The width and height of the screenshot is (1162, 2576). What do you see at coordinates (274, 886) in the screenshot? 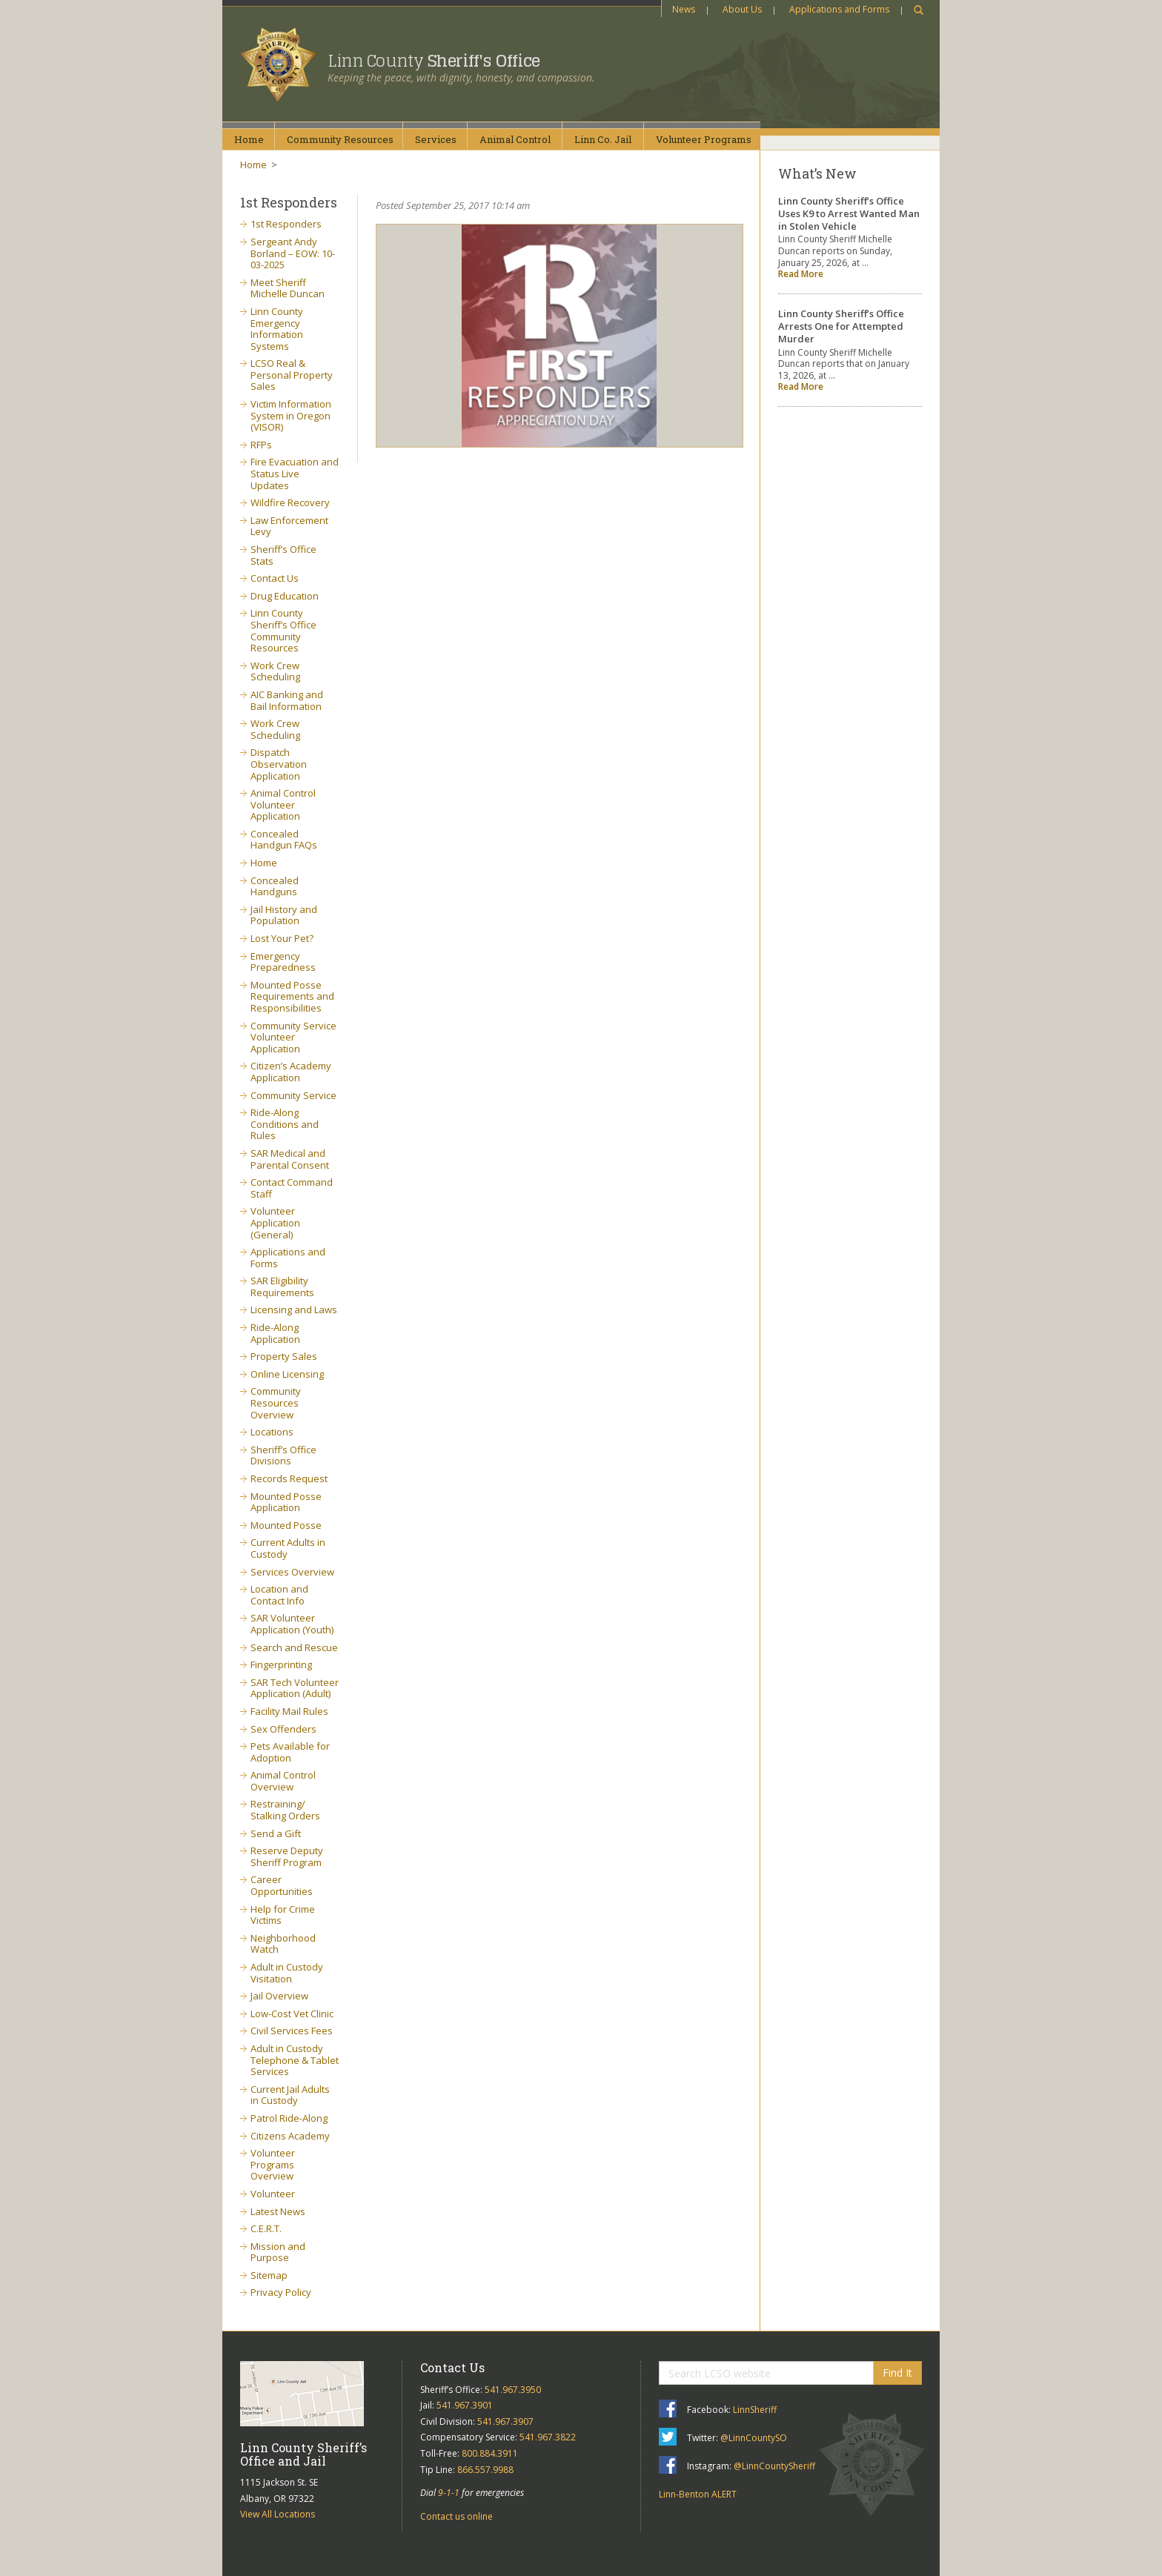
I see `Concealed Handguns` at bounding box center [274, 886].